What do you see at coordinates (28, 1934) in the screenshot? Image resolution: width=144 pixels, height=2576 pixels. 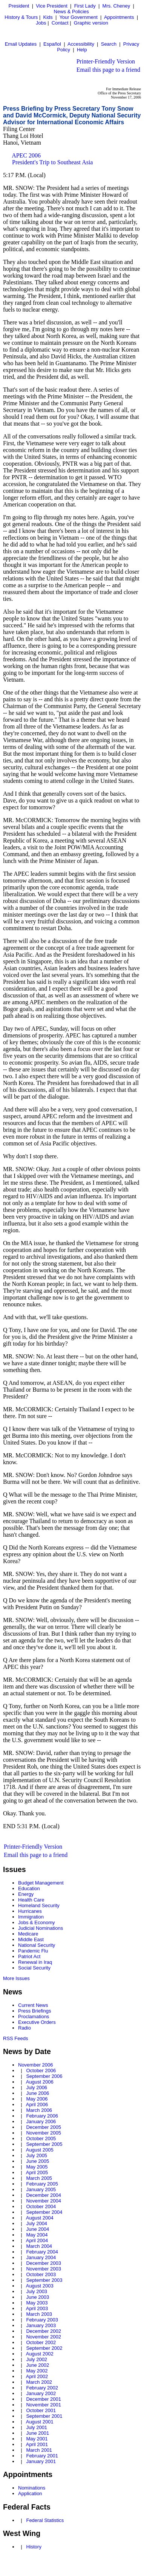 I see `Medicare` at bounding box center [28, 1934].